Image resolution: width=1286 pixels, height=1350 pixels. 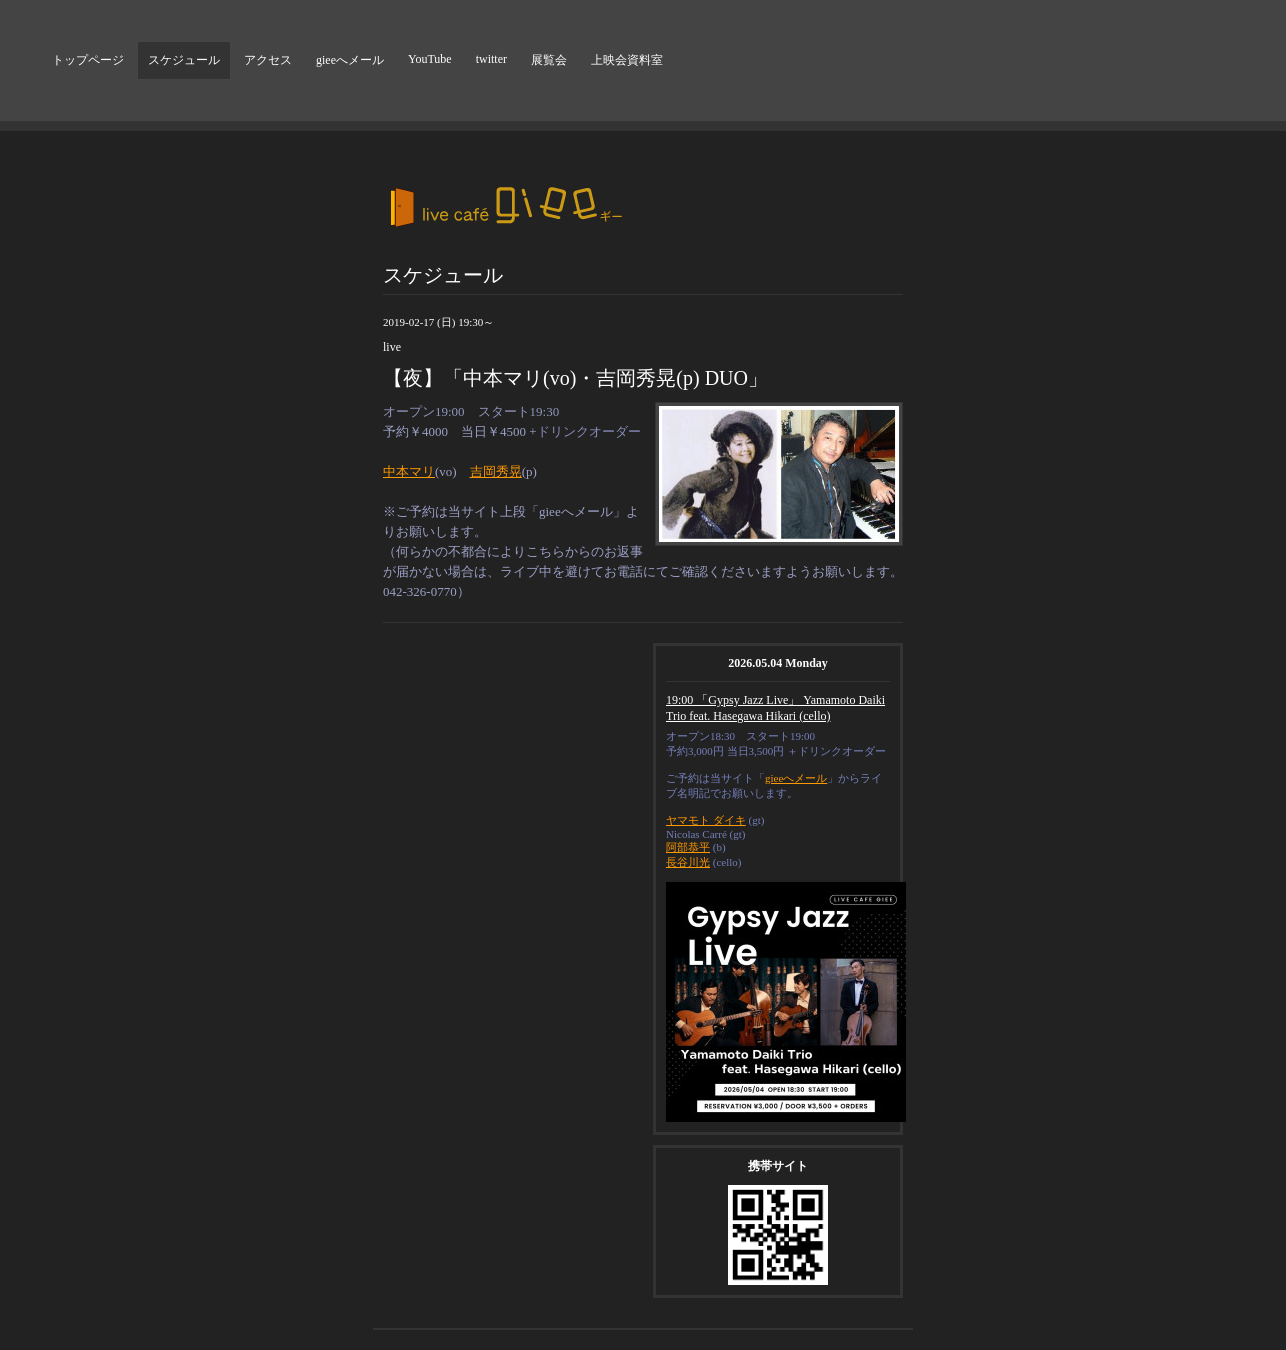 I want to click on スケジュール, so click(x=184, y=60).